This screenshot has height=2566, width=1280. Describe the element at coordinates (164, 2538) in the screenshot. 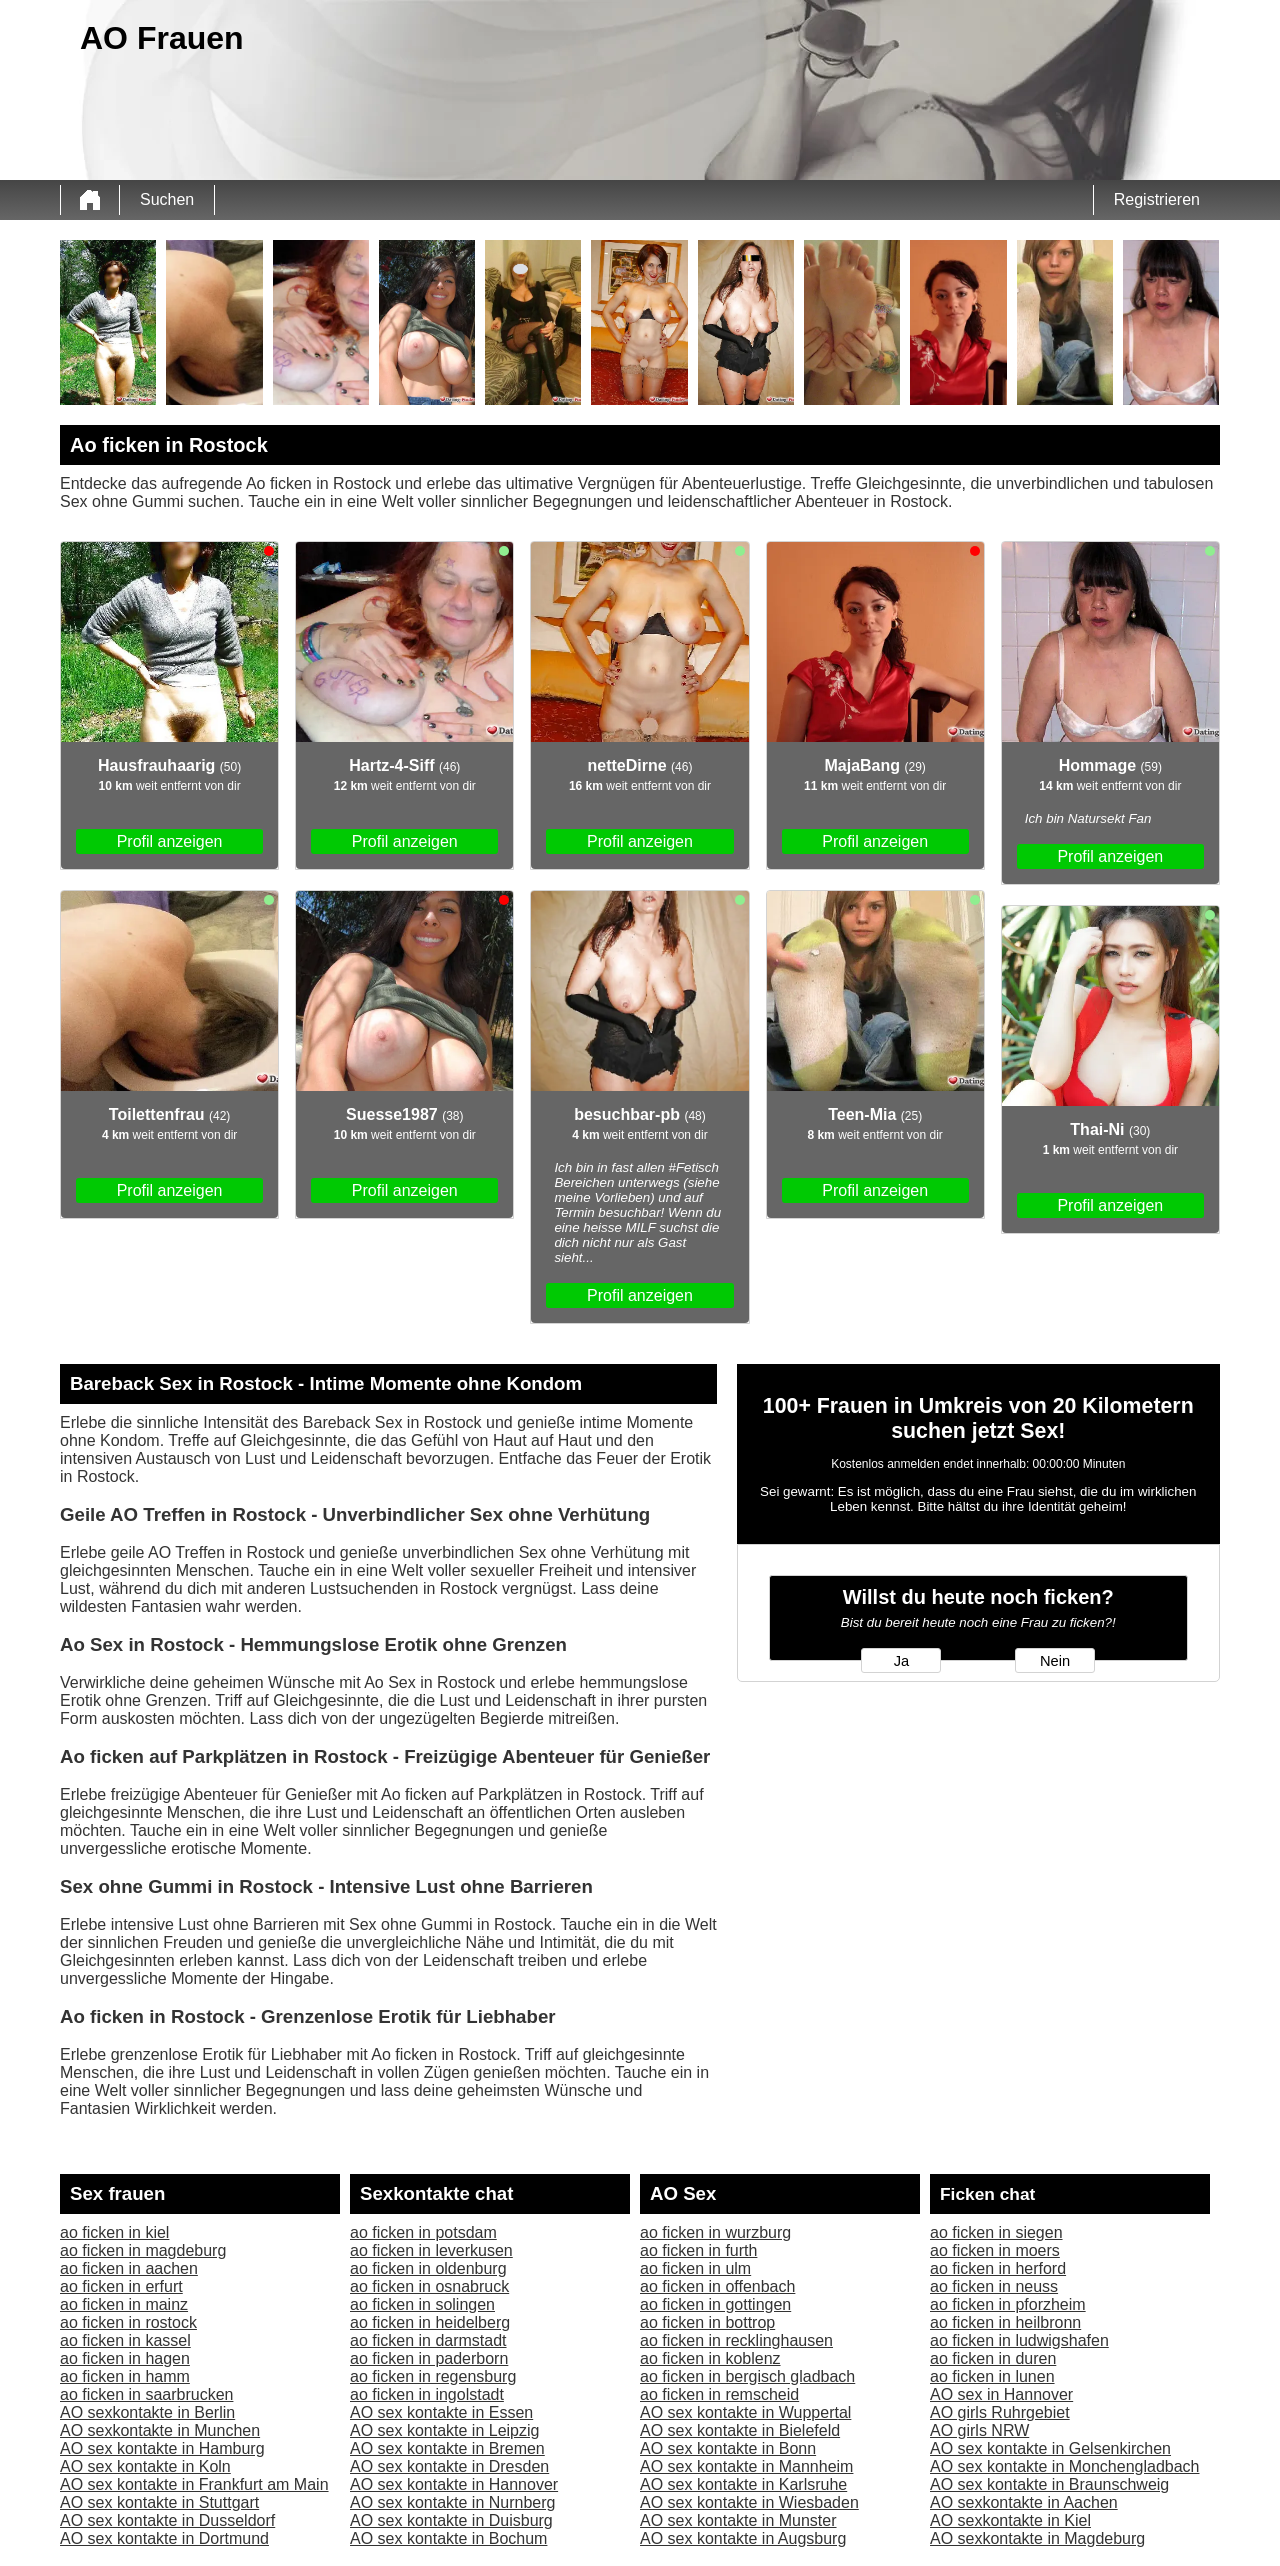

I see `AO sex kontakte in Dortmund` at that location.